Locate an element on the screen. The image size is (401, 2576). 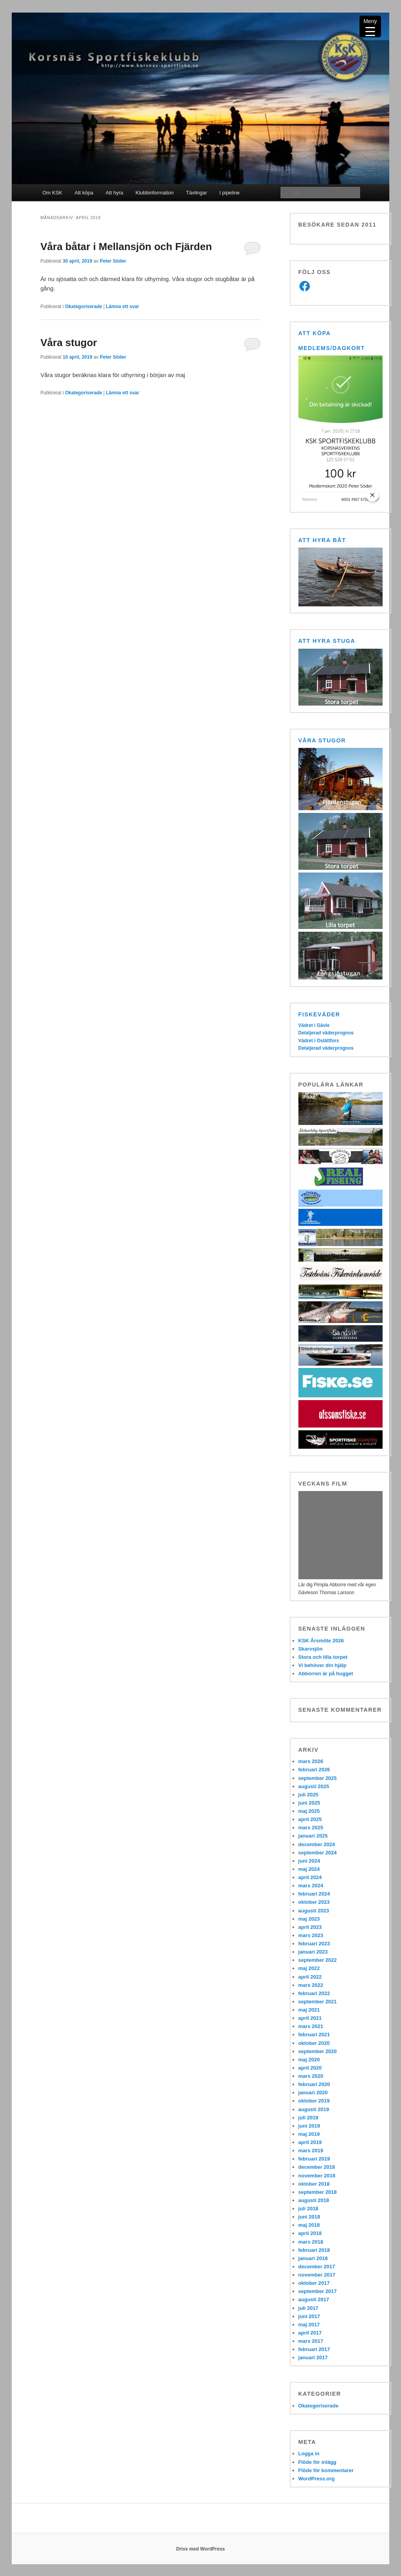
augusti 2025 is located at coordinates (313, 1786).